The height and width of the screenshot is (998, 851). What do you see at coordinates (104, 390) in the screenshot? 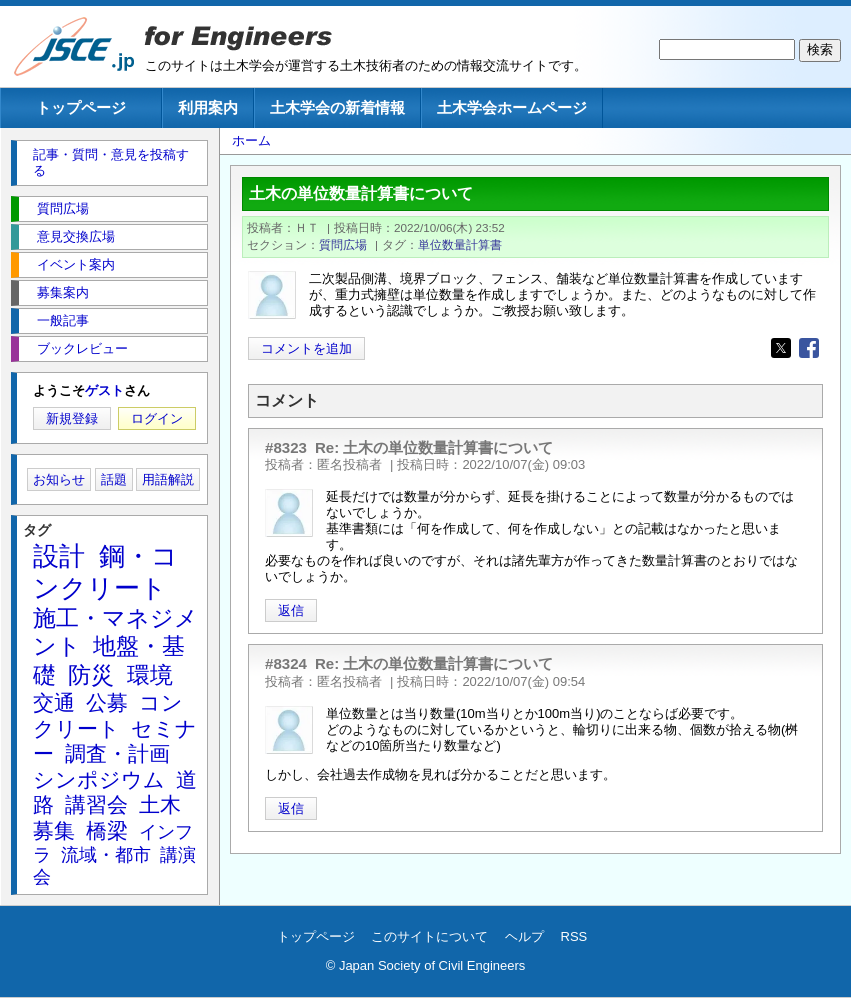
I see `ゲスト` at bounding box center [104, 390].